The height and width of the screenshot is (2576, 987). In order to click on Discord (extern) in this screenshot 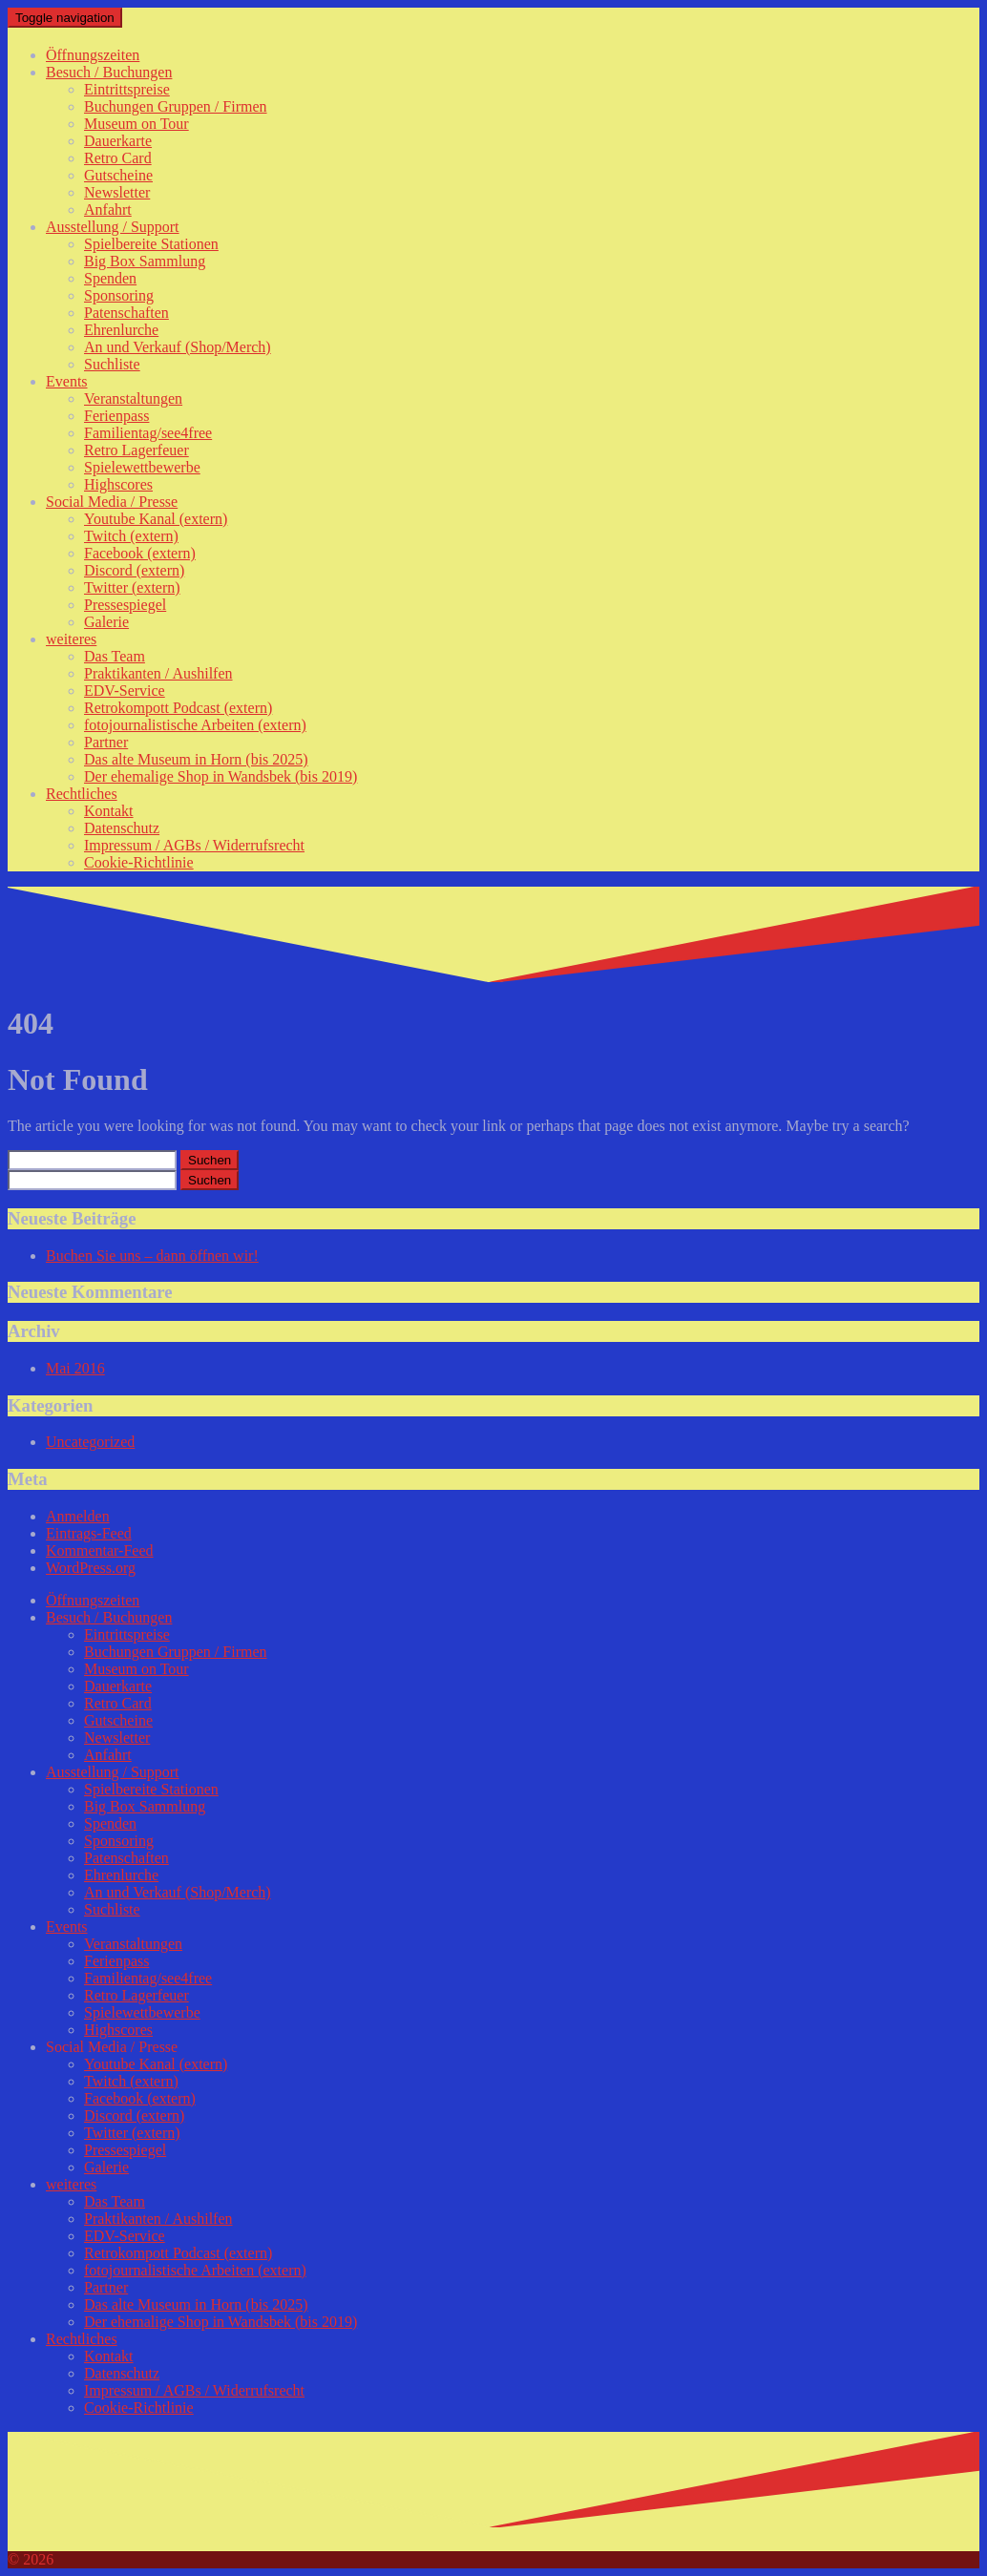, I will do `click(134, 570)`.